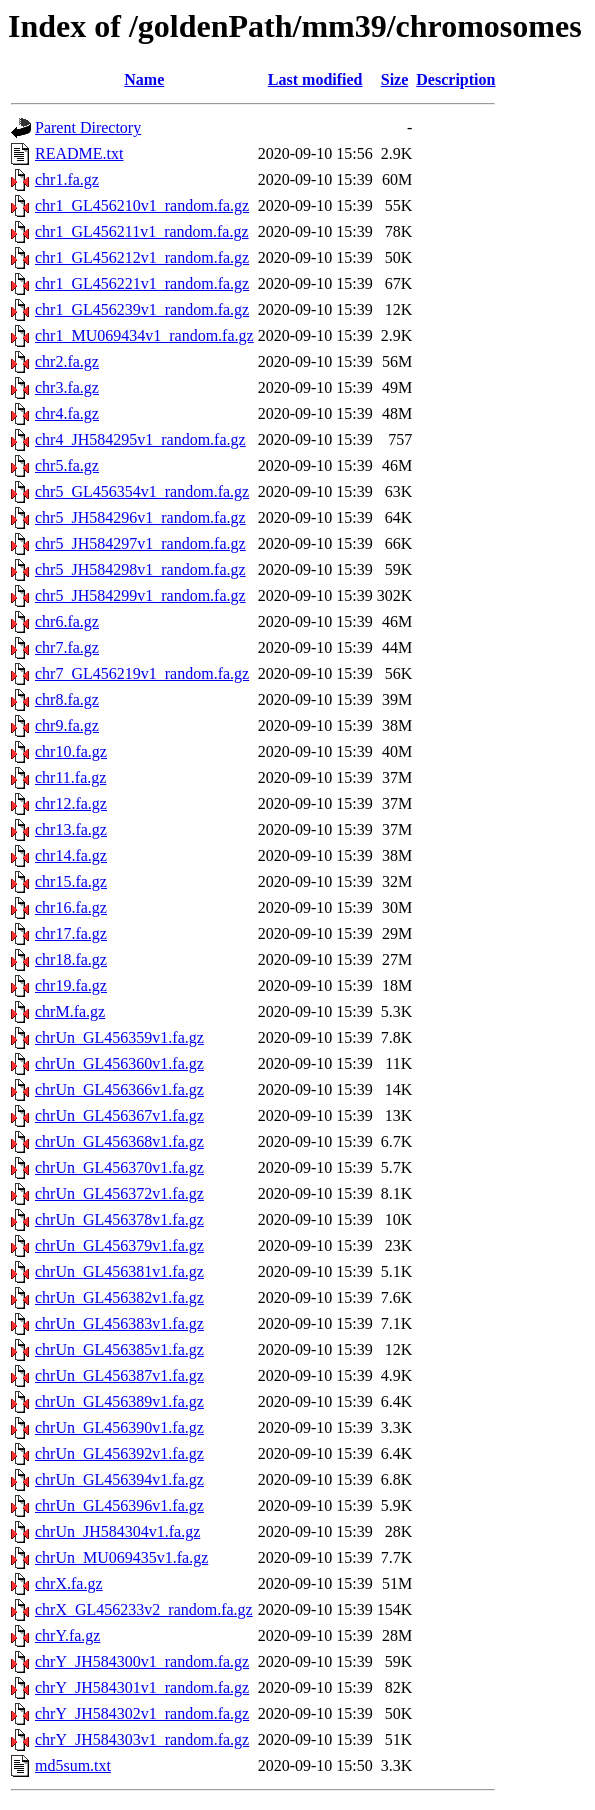 Image resolution: width=595 pixels, height=1810 pixels. What do you see at coordinates (79, 153) in the screenshot?
I see `README.txt` at bounding box center [79, 153].